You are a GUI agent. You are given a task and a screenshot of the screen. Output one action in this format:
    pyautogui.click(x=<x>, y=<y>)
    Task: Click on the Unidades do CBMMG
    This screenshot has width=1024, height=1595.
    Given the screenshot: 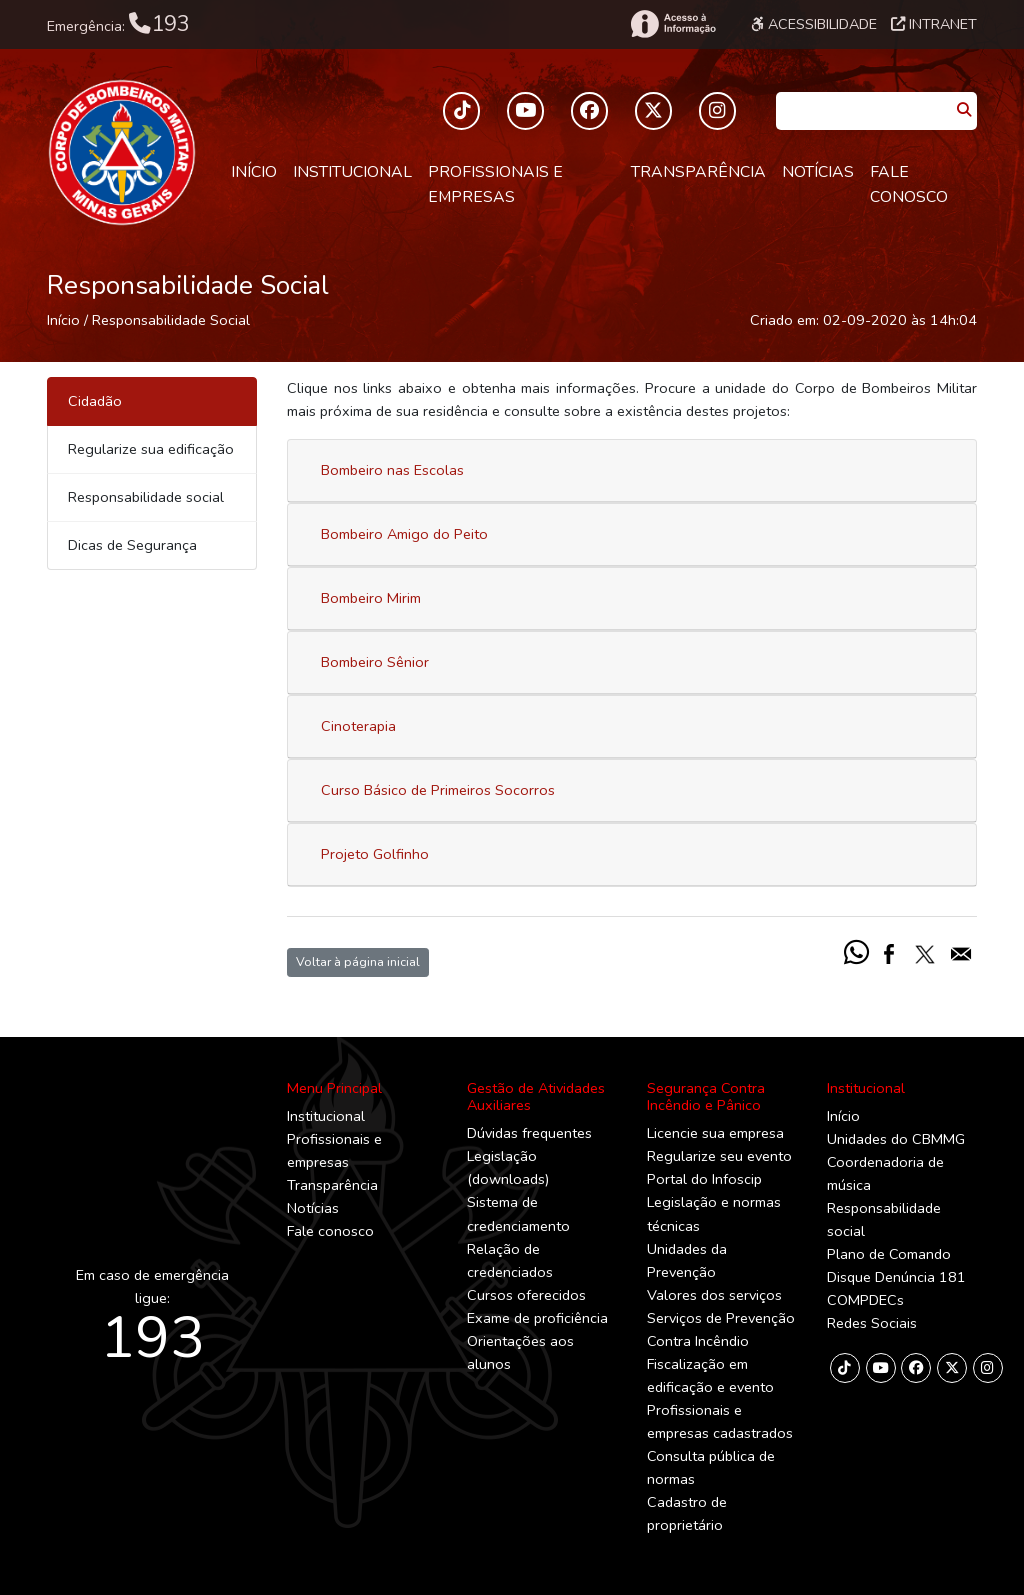 What is the action you would take?
    pyautogui.click(x=896, y=1139)
    